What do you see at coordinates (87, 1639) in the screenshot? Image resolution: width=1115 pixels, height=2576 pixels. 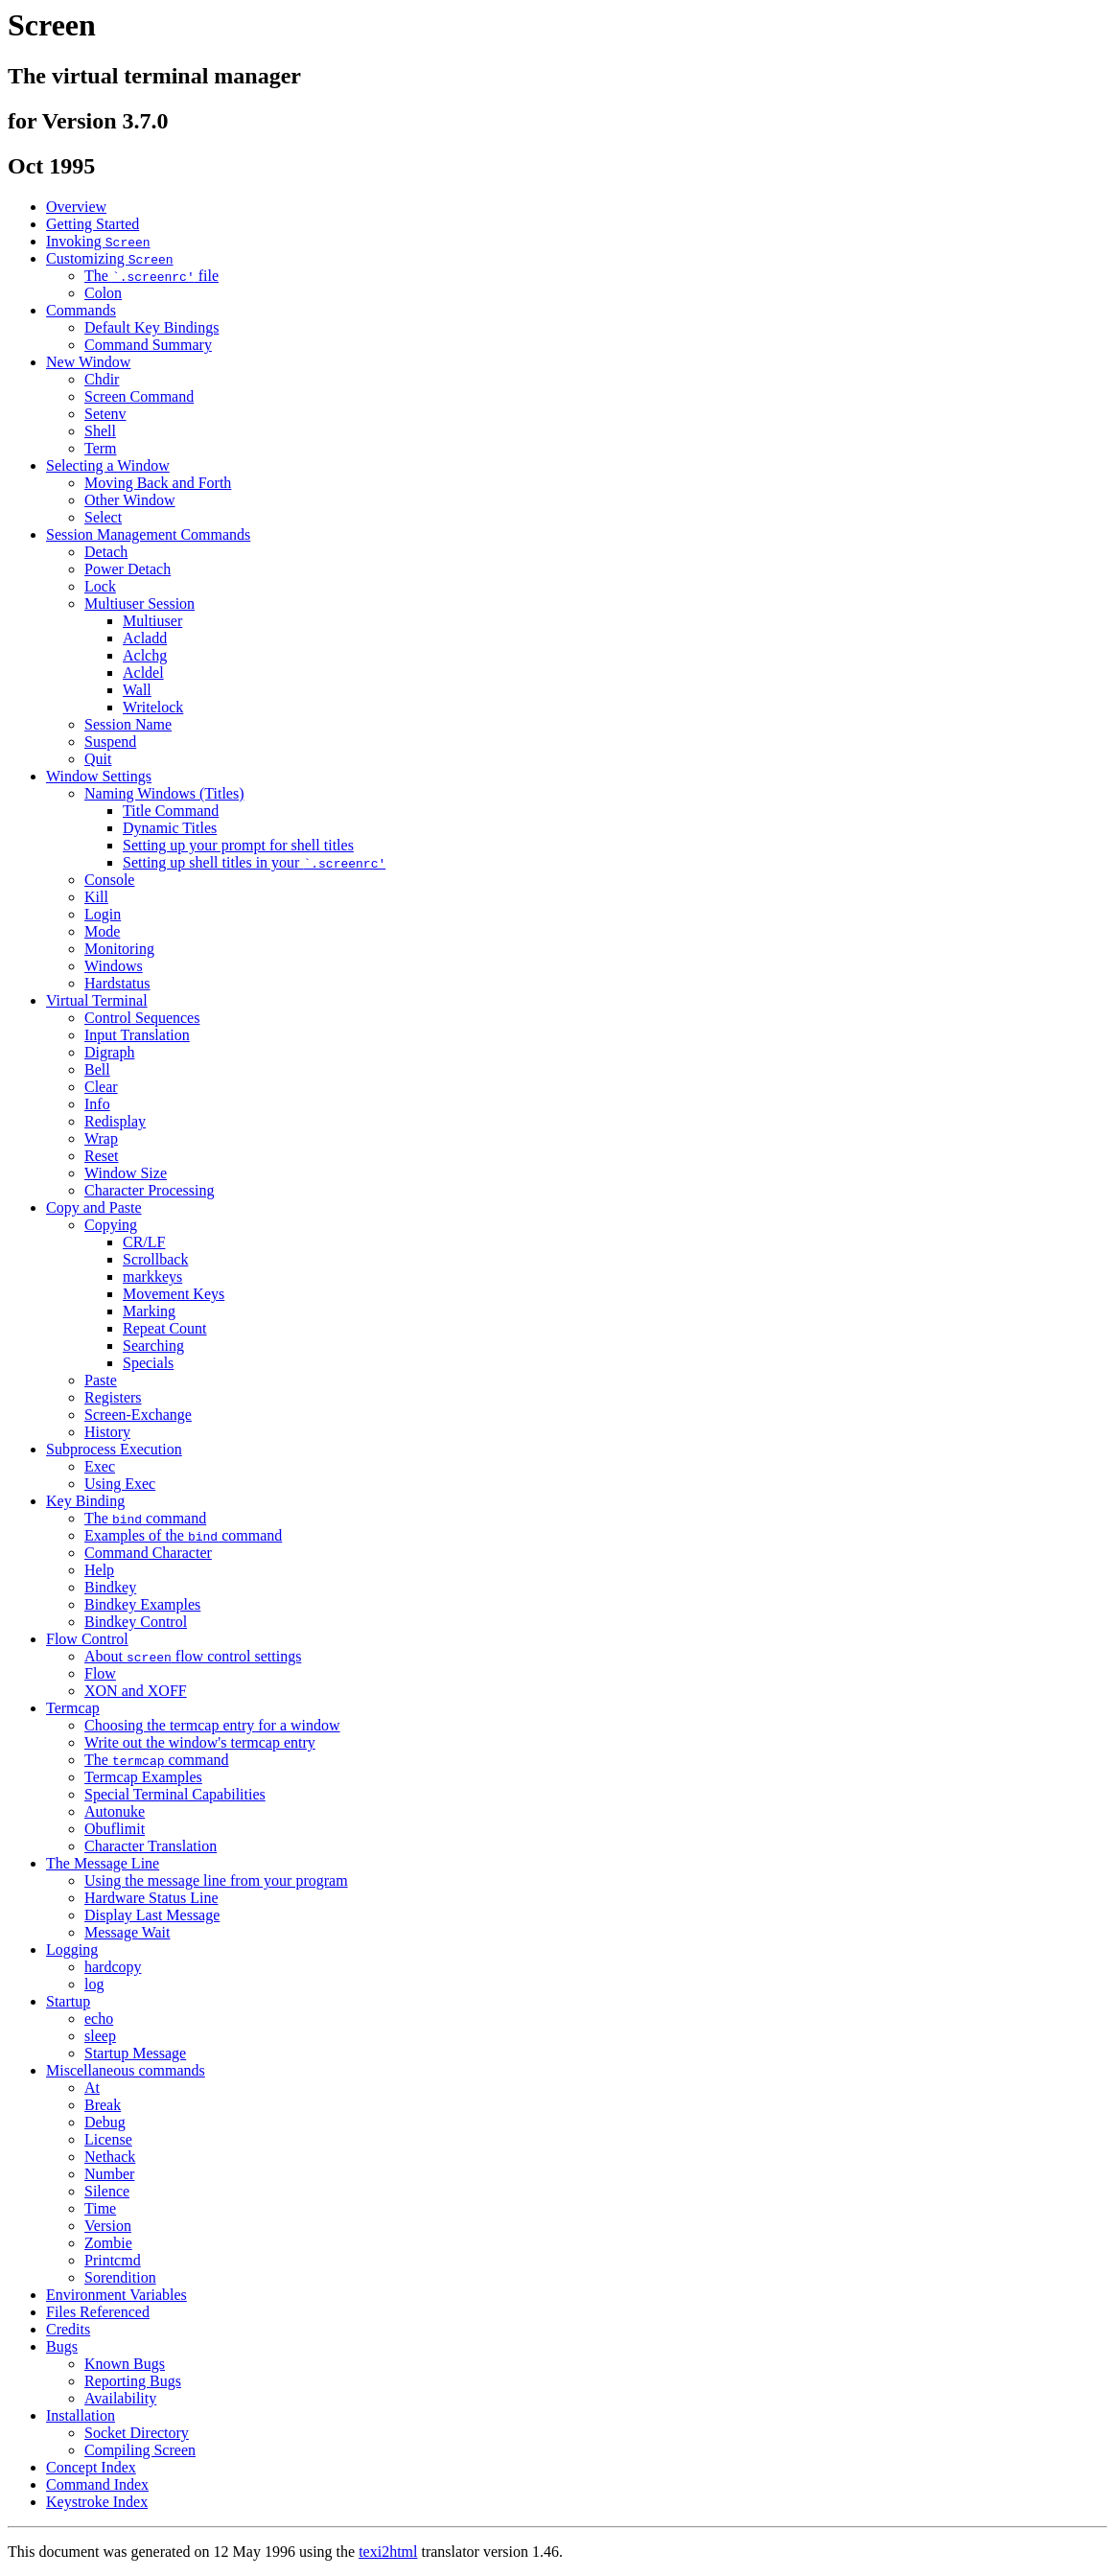 I see `Flow Control` at bounding box center [87, 1639].